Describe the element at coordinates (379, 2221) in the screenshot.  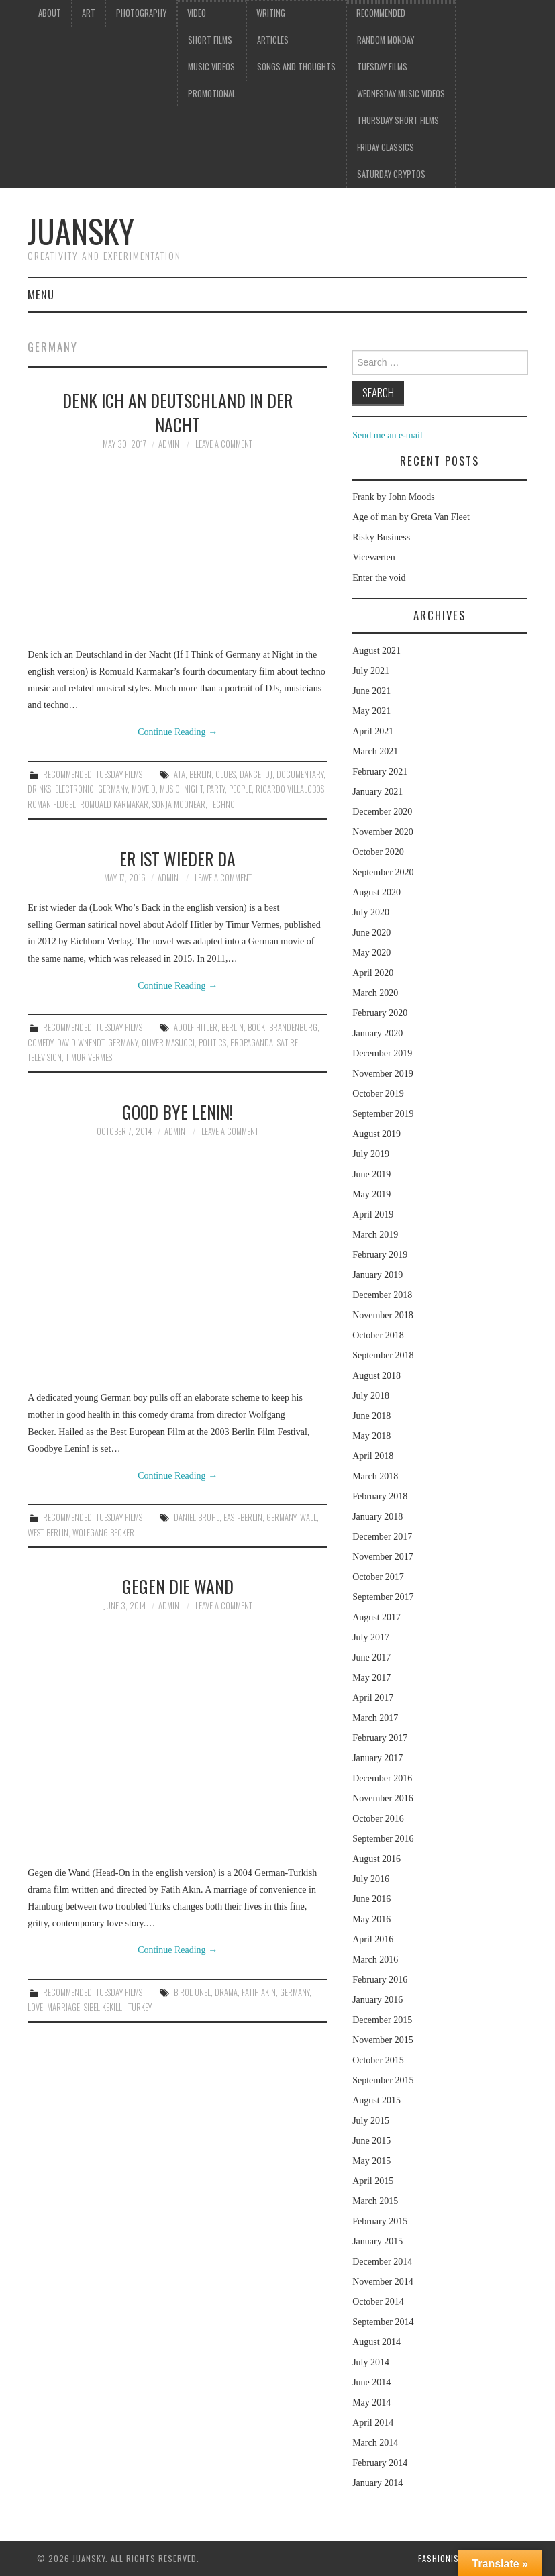
I see `February 2015` at that location.